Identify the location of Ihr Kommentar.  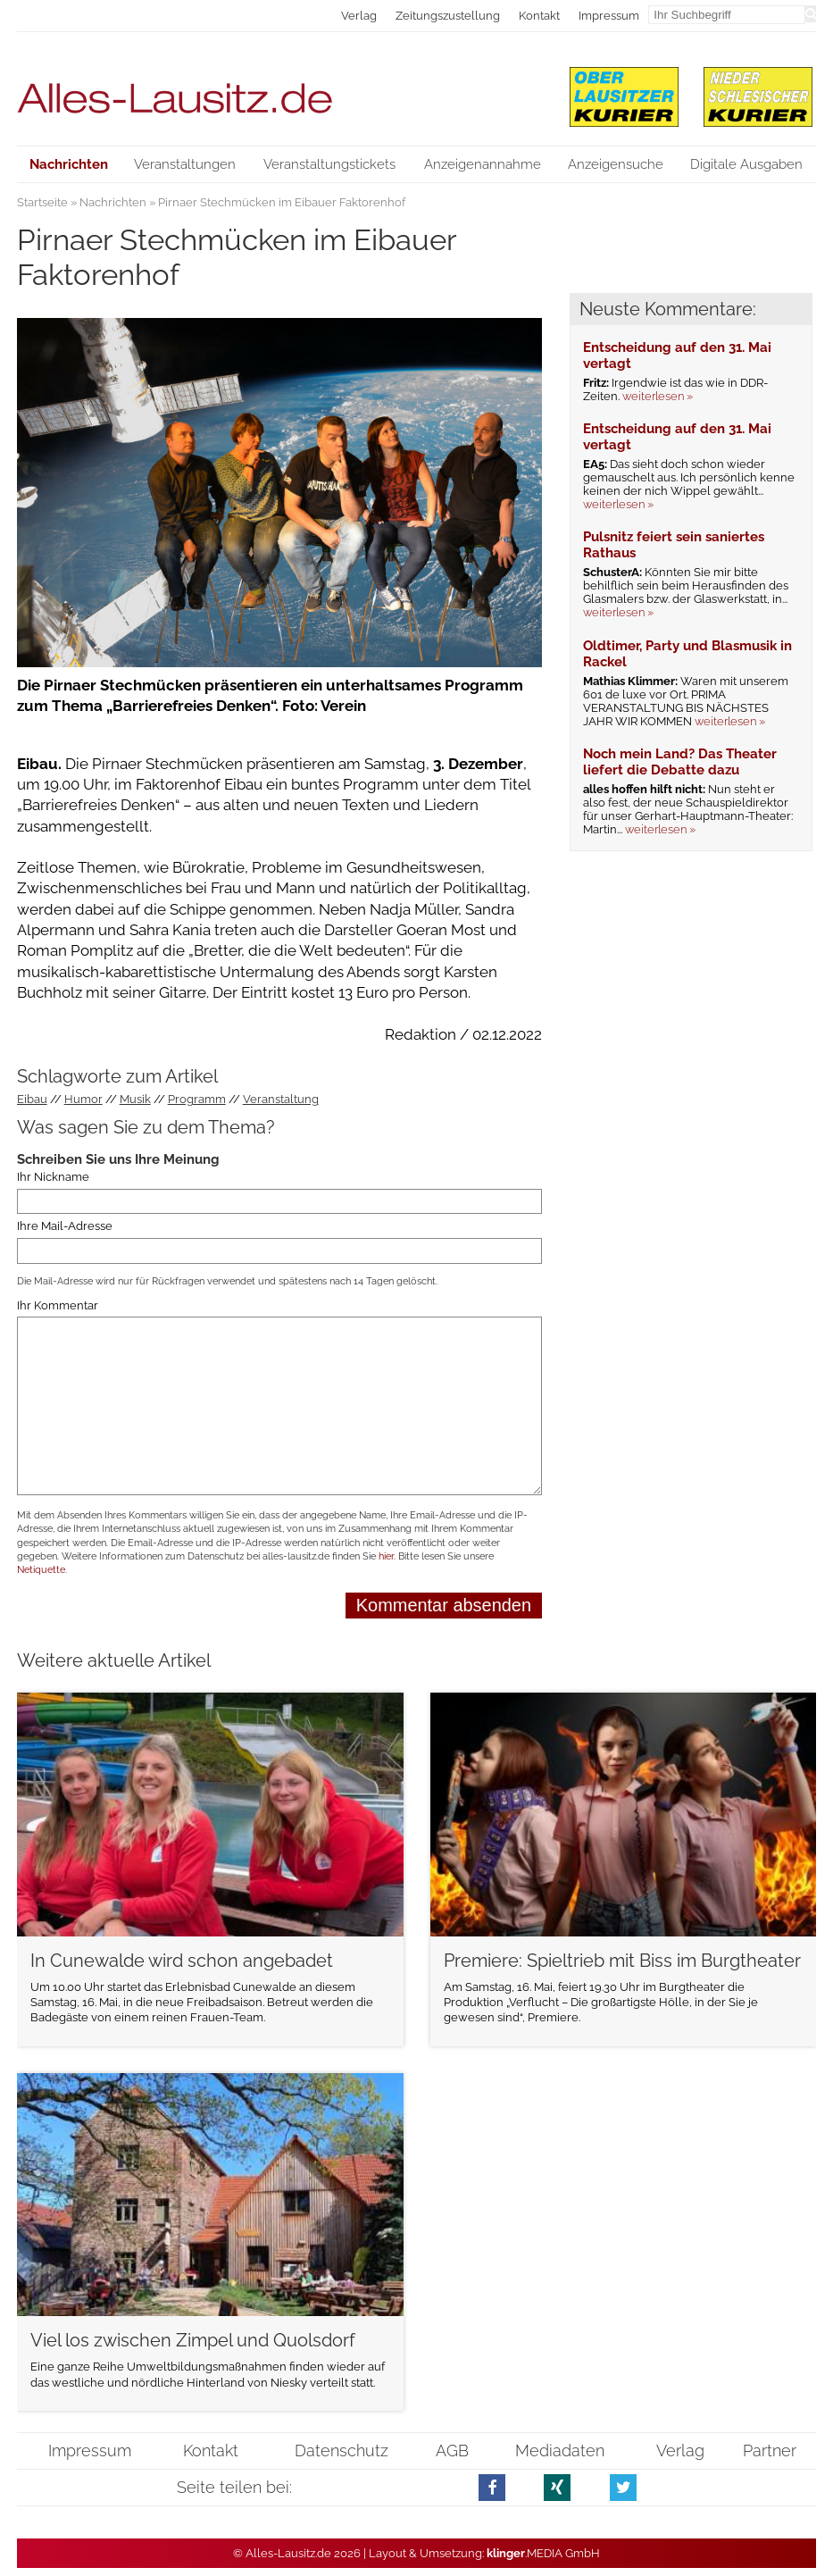
(57, 1304).